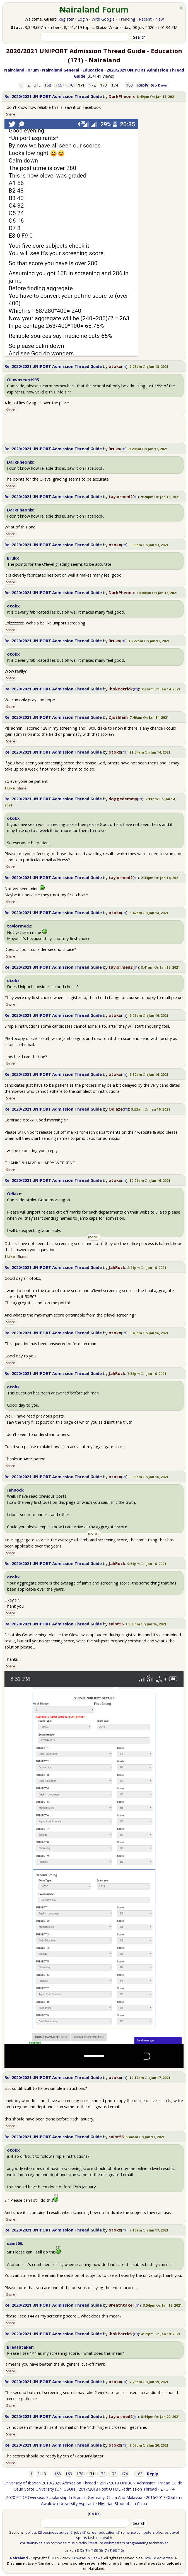  I want to click on Oluwaseun Osewa, so click(86, 2557).